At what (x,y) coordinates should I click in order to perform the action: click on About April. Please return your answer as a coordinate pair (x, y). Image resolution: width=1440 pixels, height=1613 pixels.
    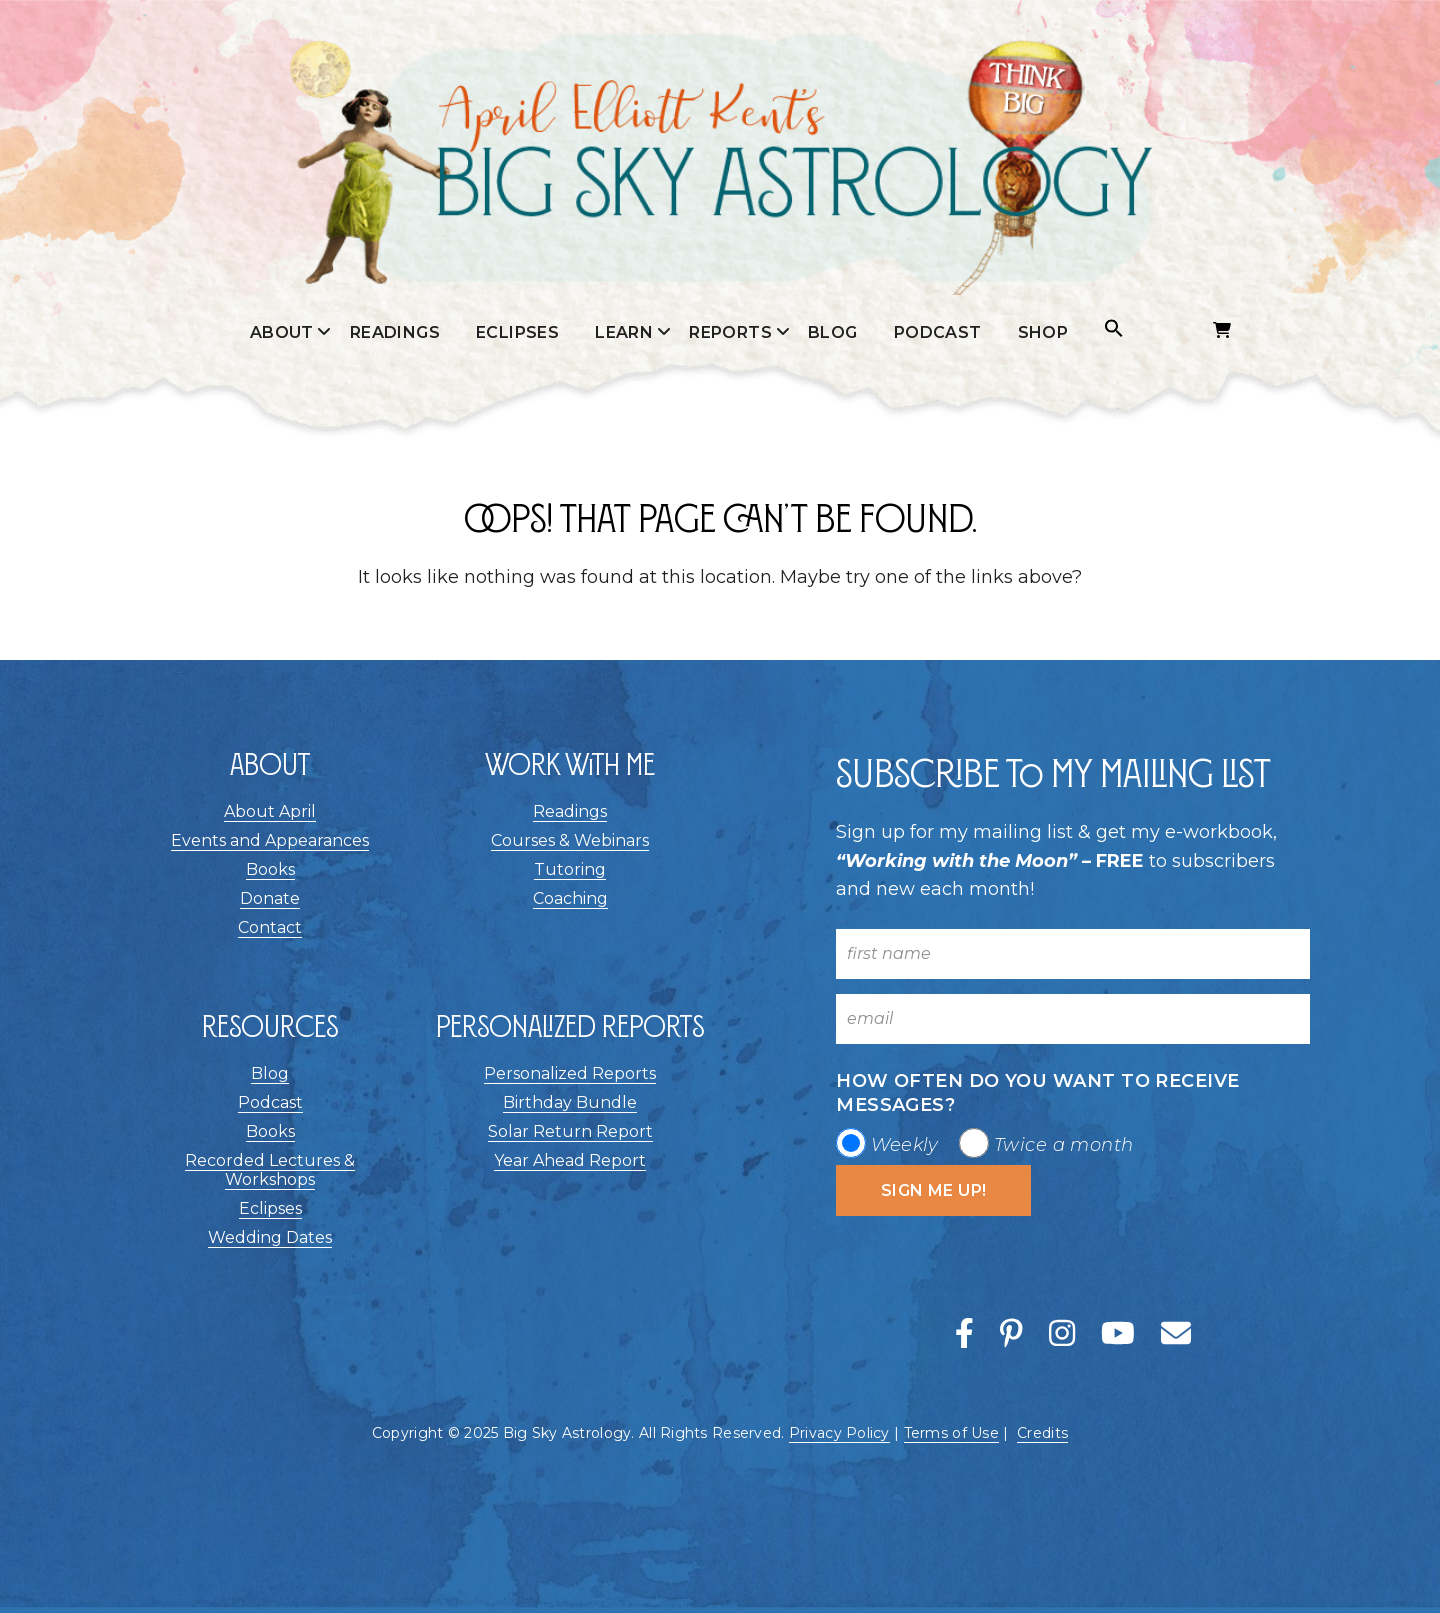
    Looking at the image, I should click on (270, 811).